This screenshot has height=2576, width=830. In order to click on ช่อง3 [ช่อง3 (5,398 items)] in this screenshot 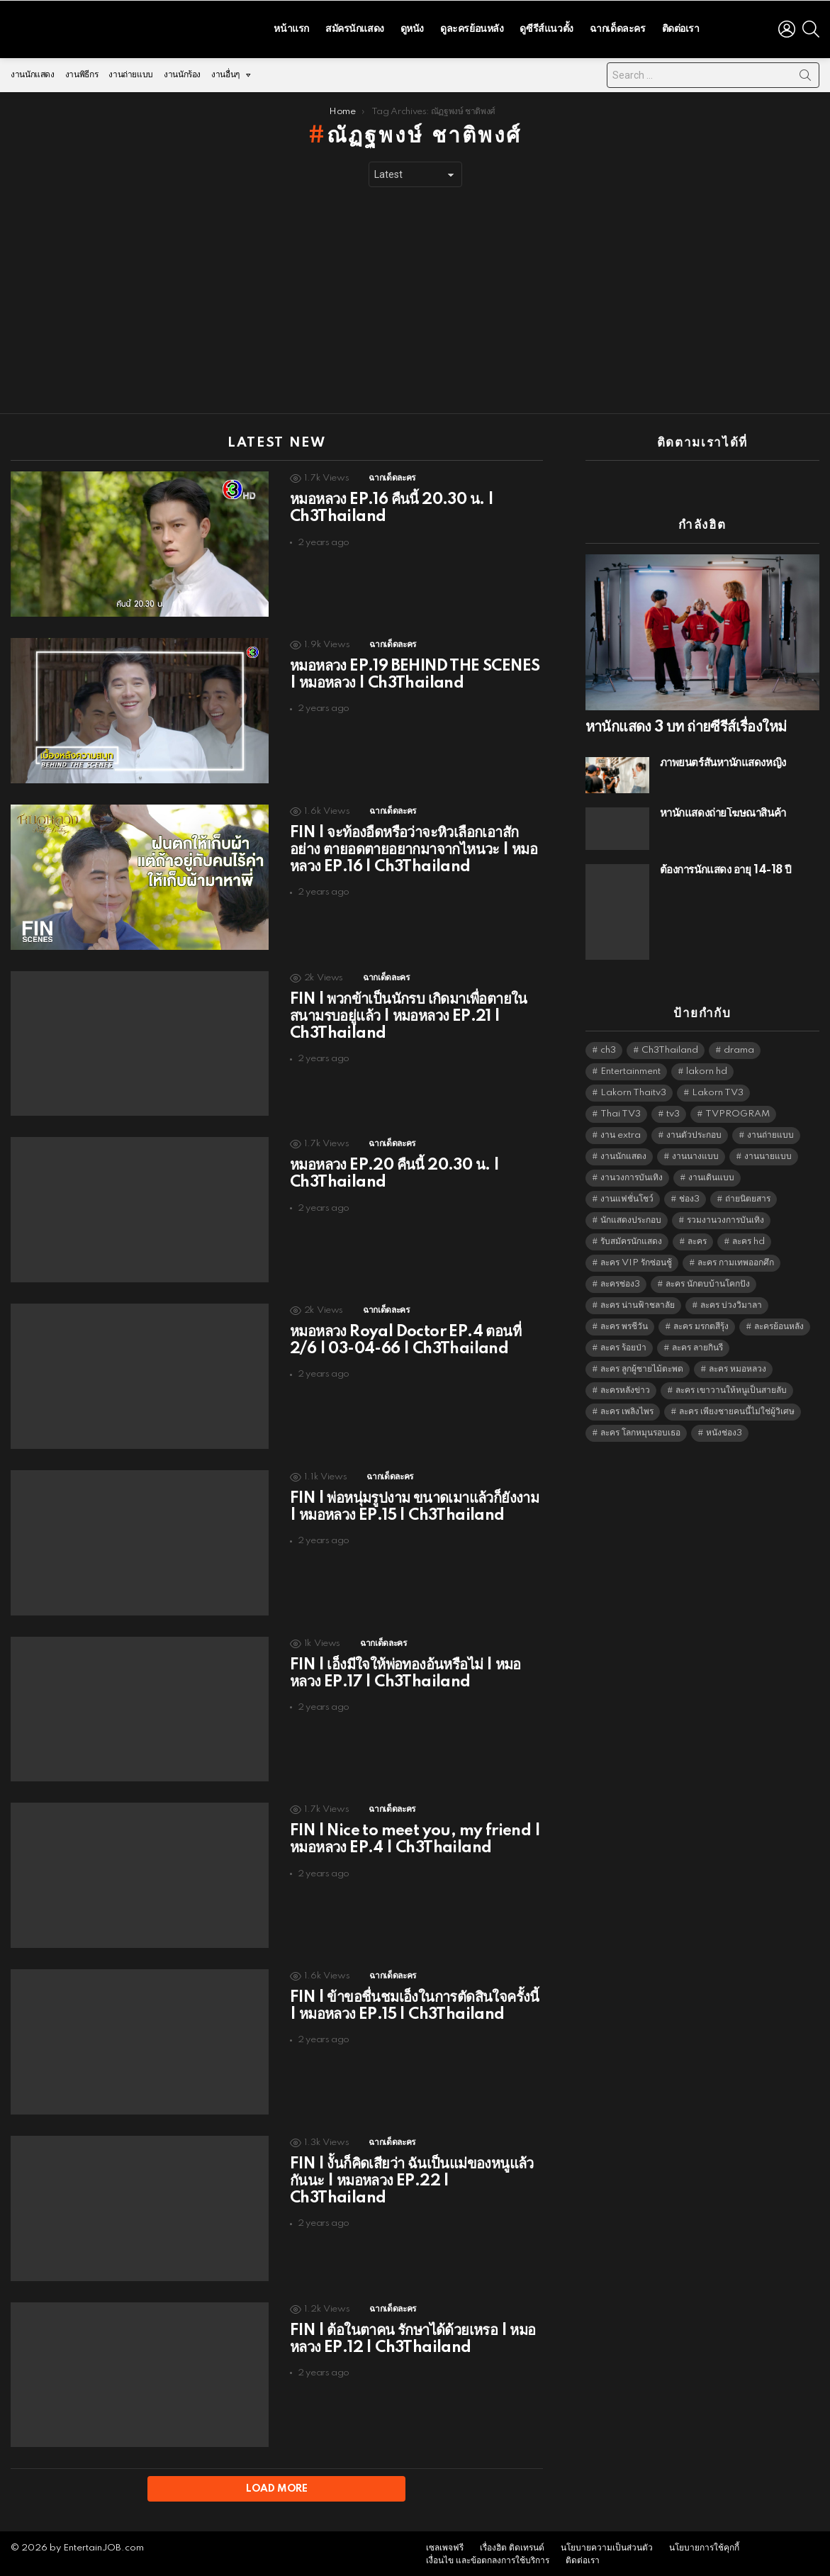, I will do `click(689, 1195)`.